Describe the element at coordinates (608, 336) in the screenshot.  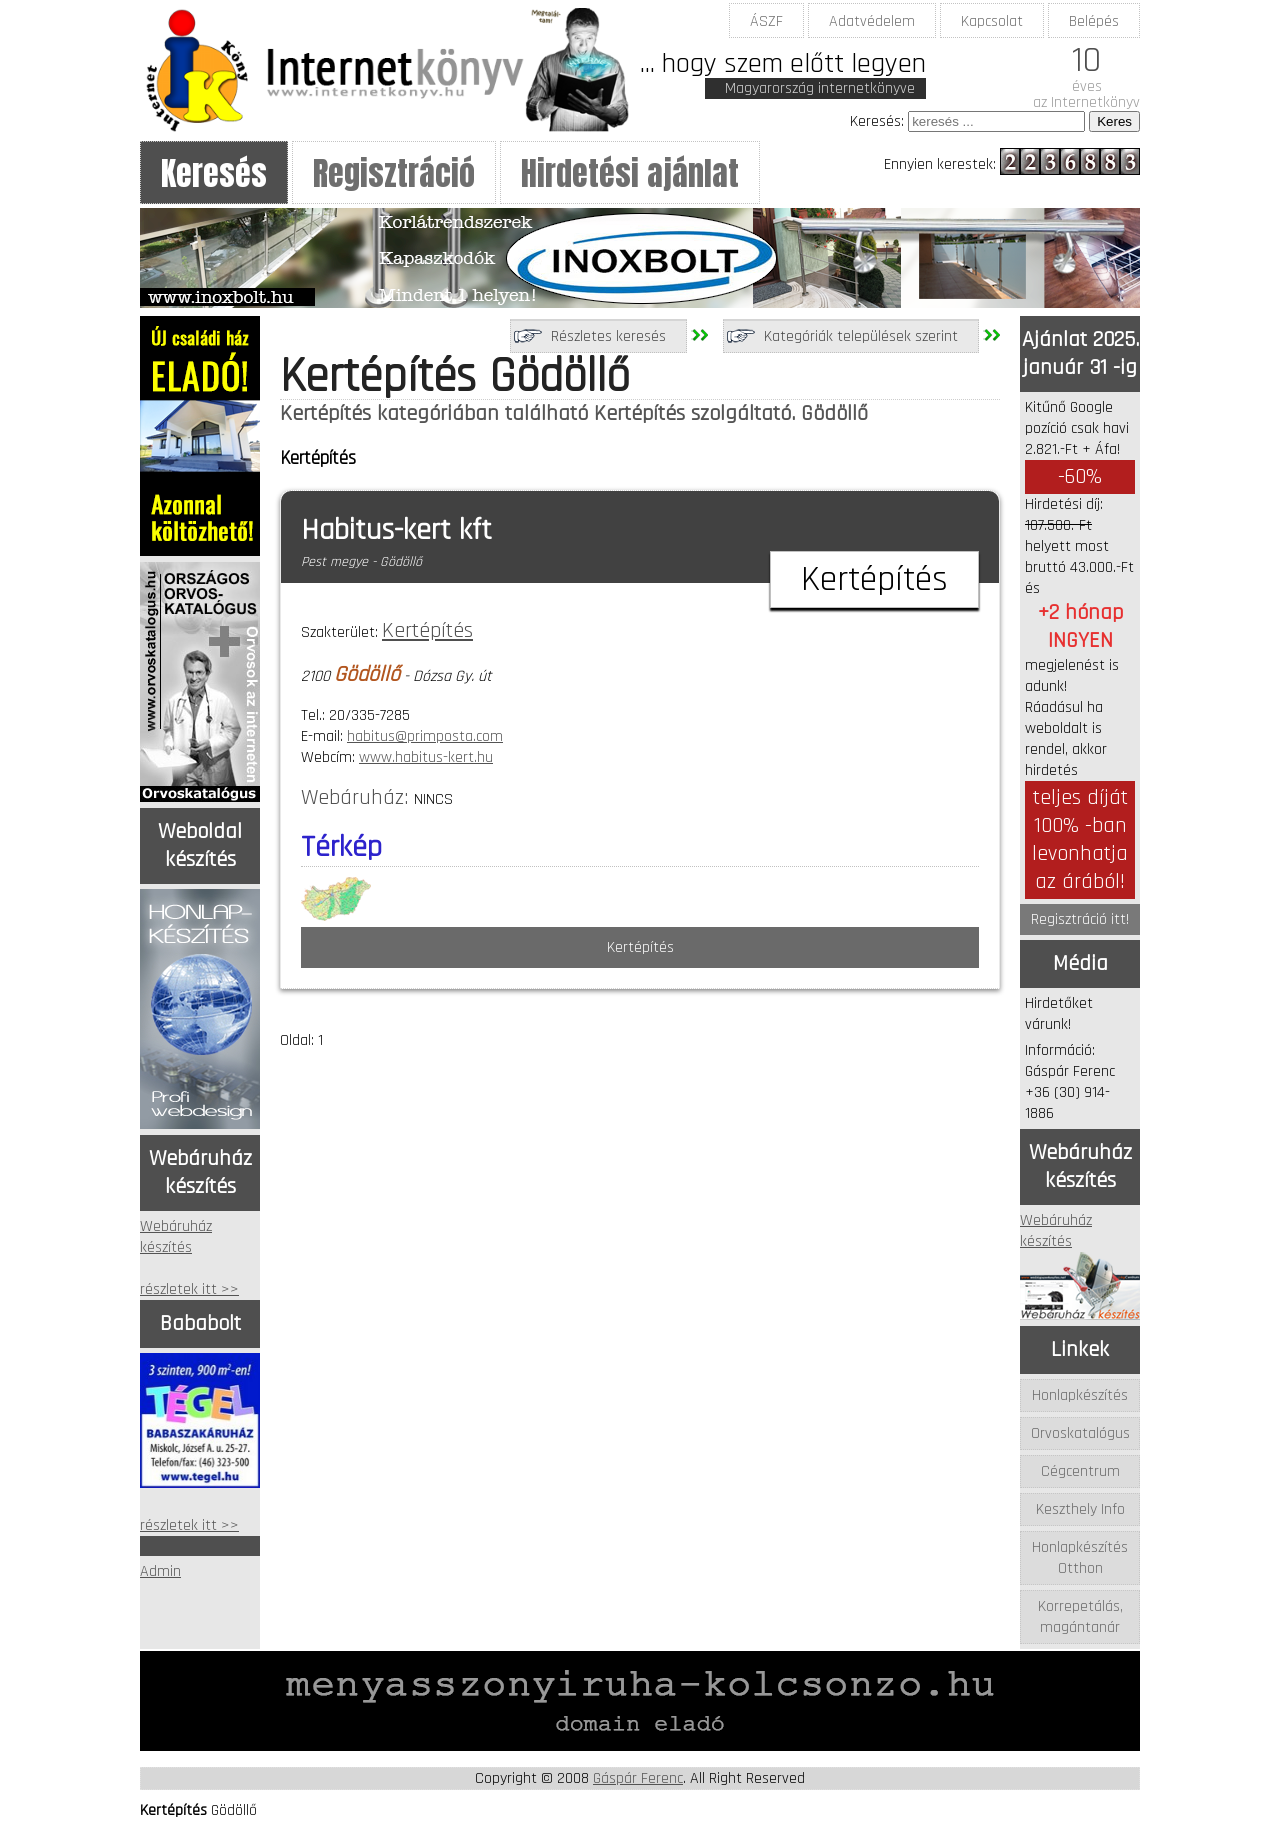
I see `Részletes keresés` at that location.